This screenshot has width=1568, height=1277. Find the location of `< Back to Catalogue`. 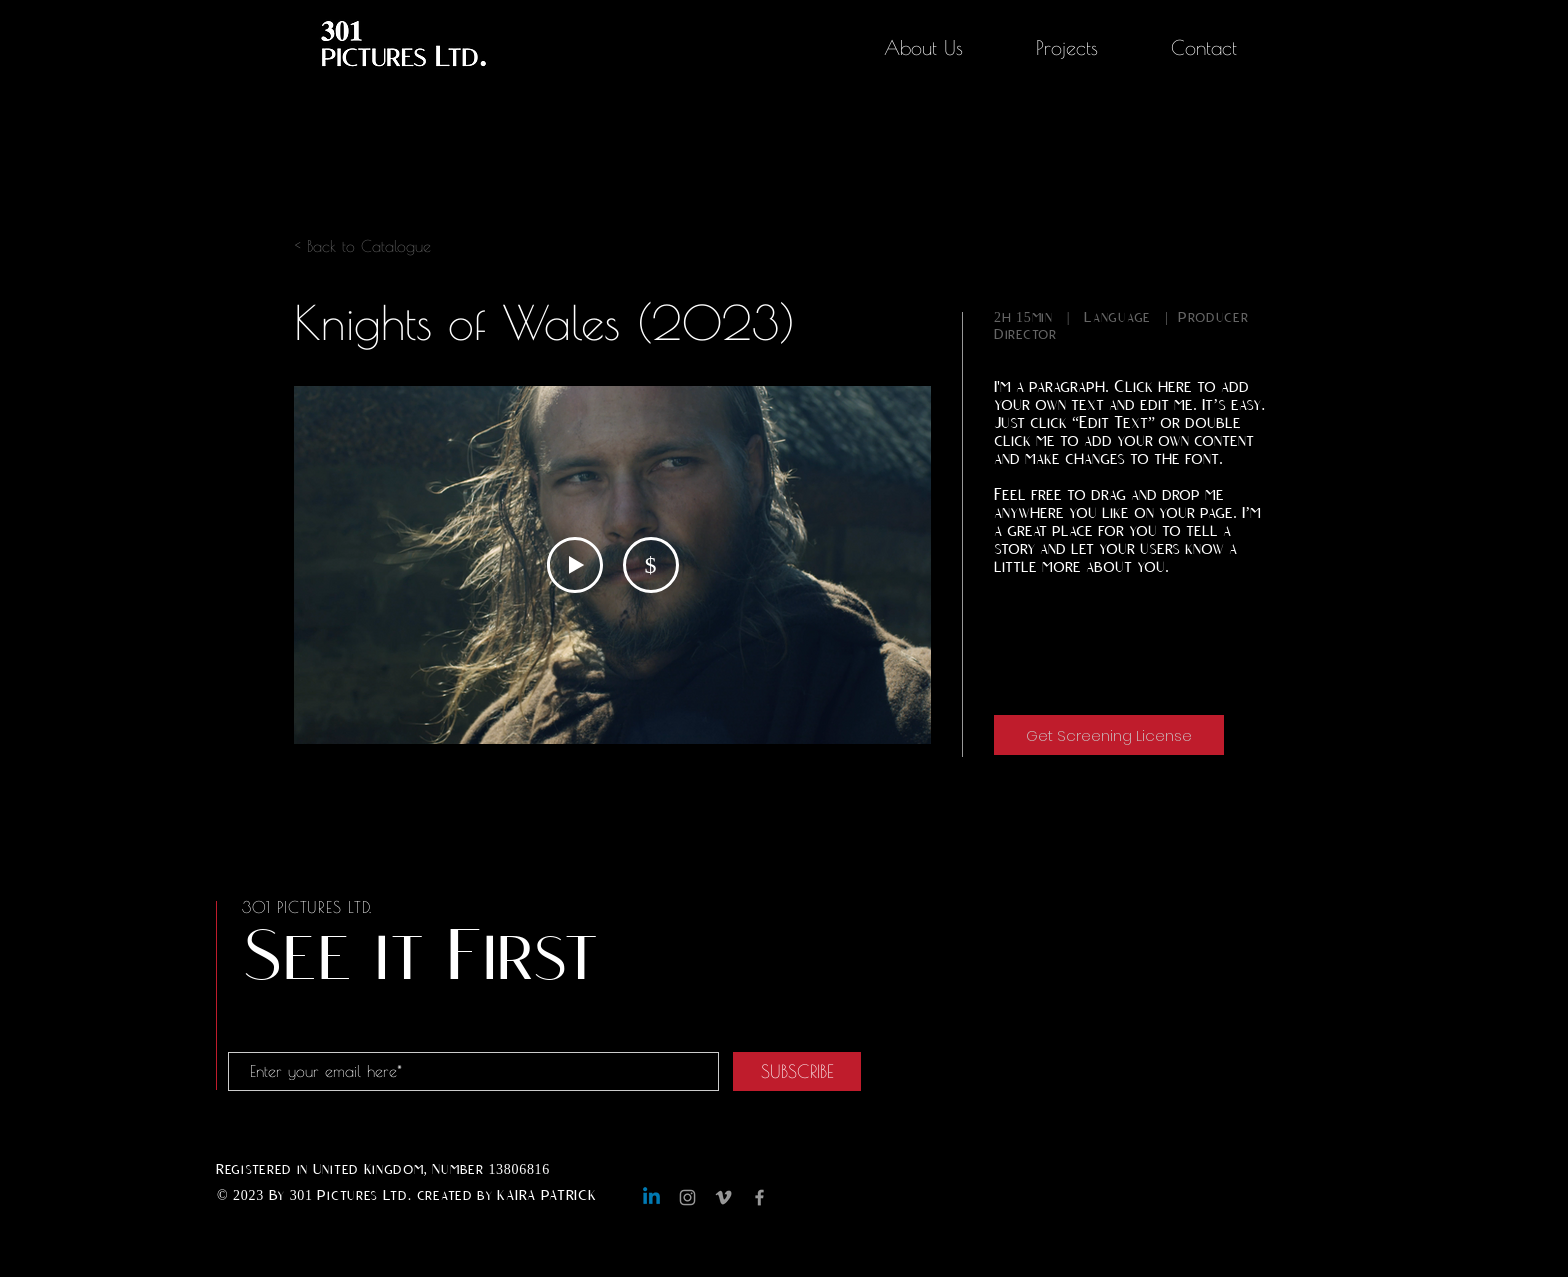

< Back to Catalogue is located at coordinates (362, 246).